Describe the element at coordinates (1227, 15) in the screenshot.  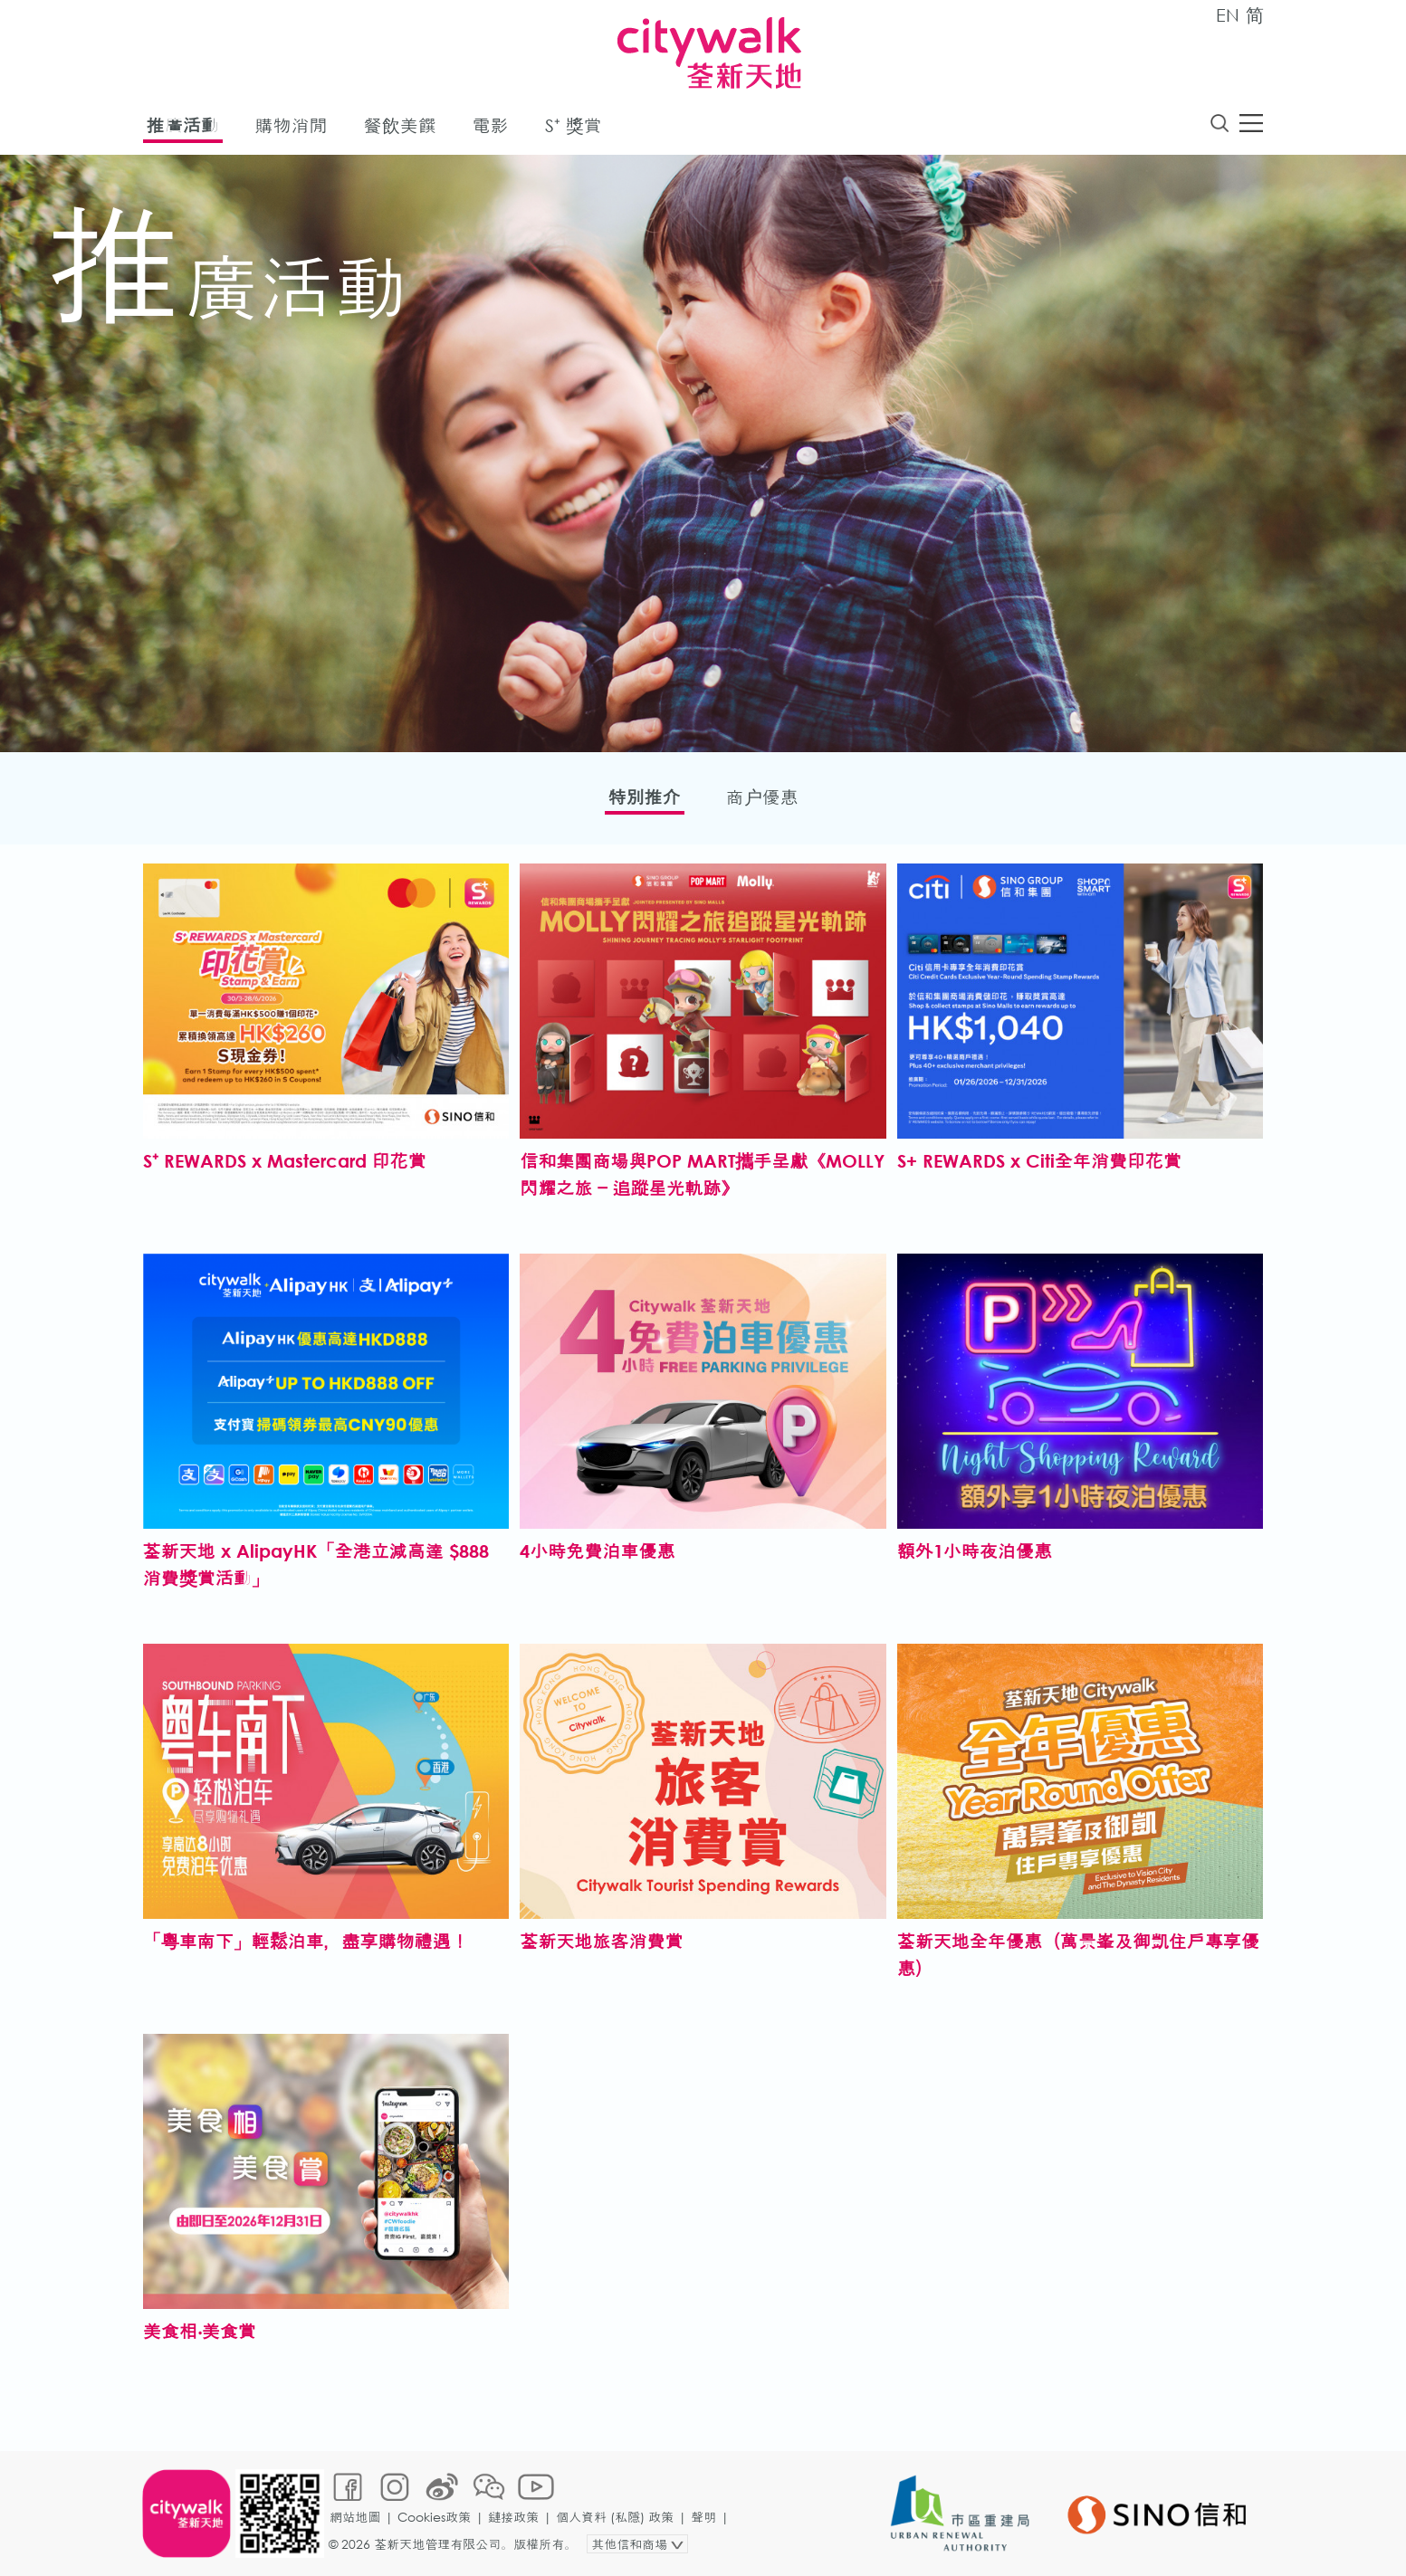
I see `EN` at that location.